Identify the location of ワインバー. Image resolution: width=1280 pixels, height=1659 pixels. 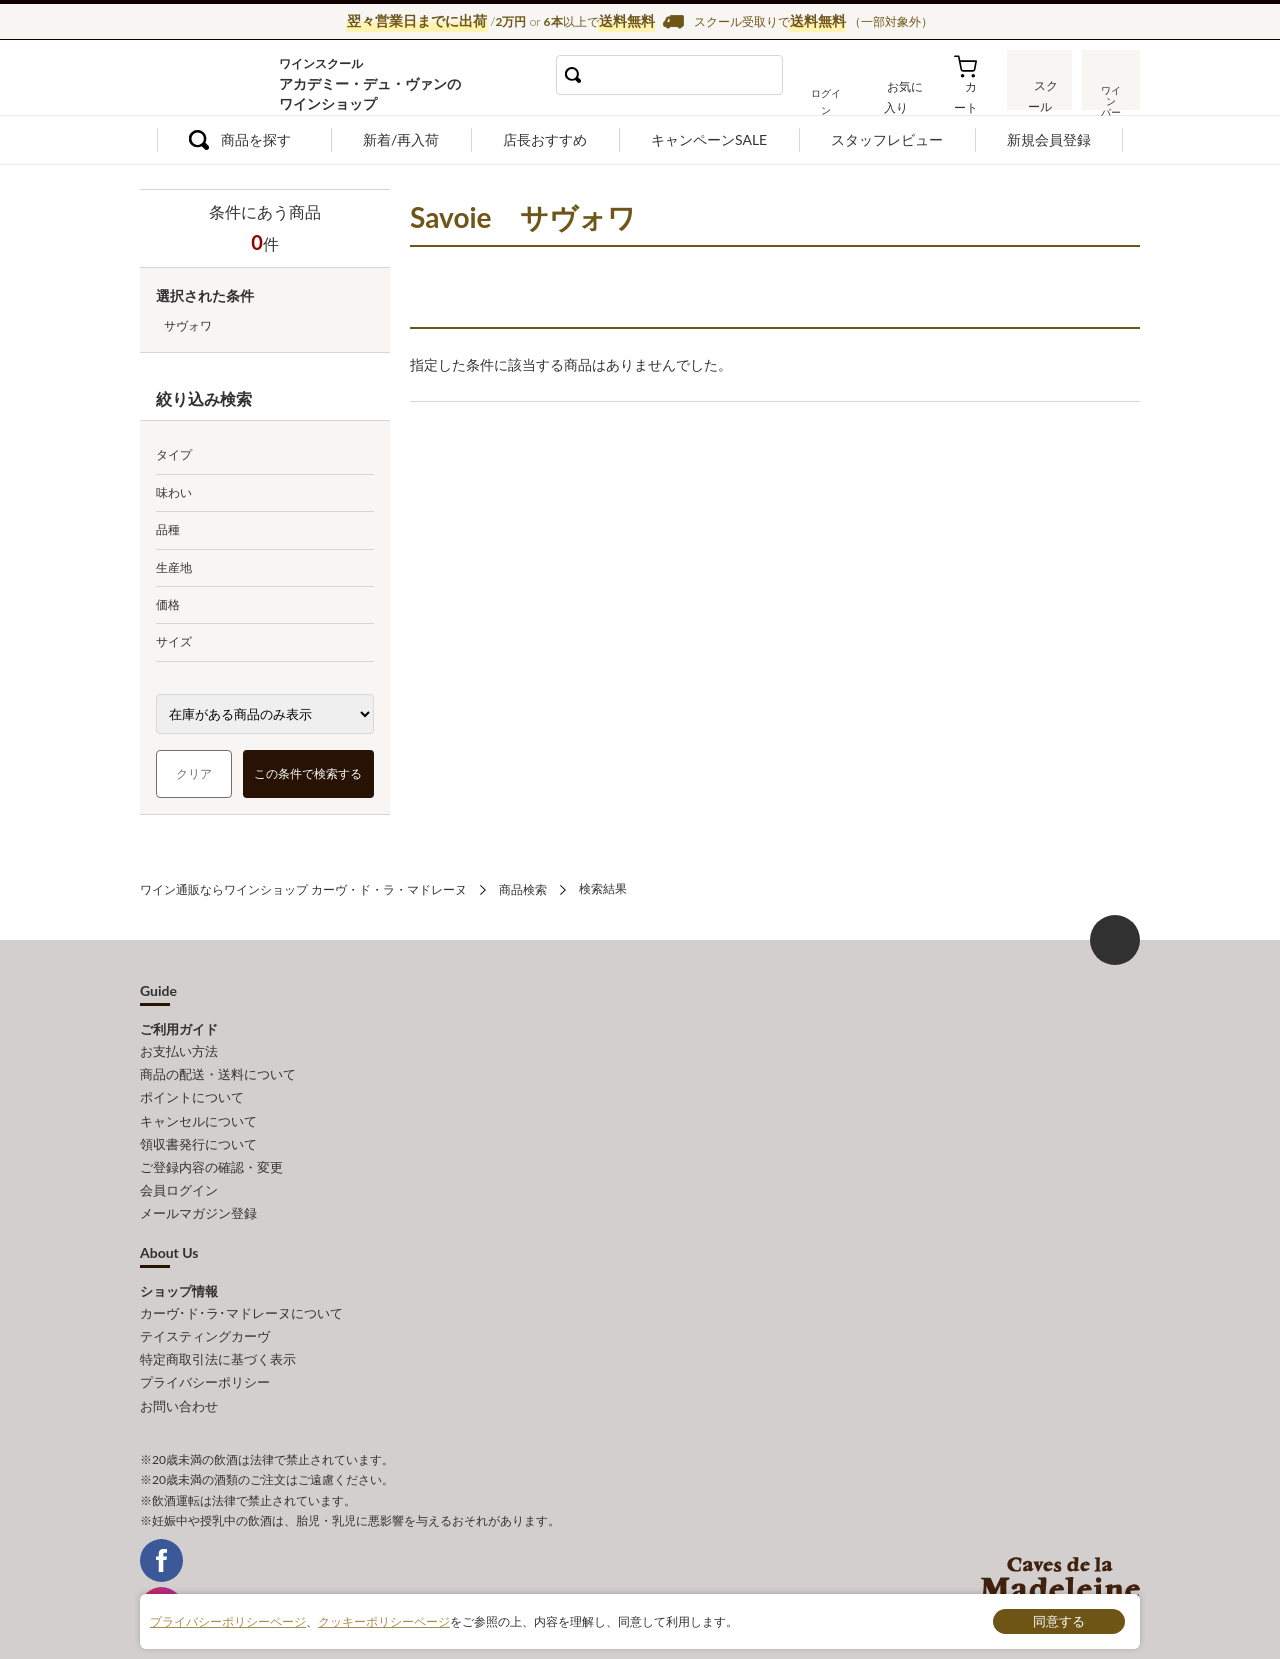
(1110, 93).